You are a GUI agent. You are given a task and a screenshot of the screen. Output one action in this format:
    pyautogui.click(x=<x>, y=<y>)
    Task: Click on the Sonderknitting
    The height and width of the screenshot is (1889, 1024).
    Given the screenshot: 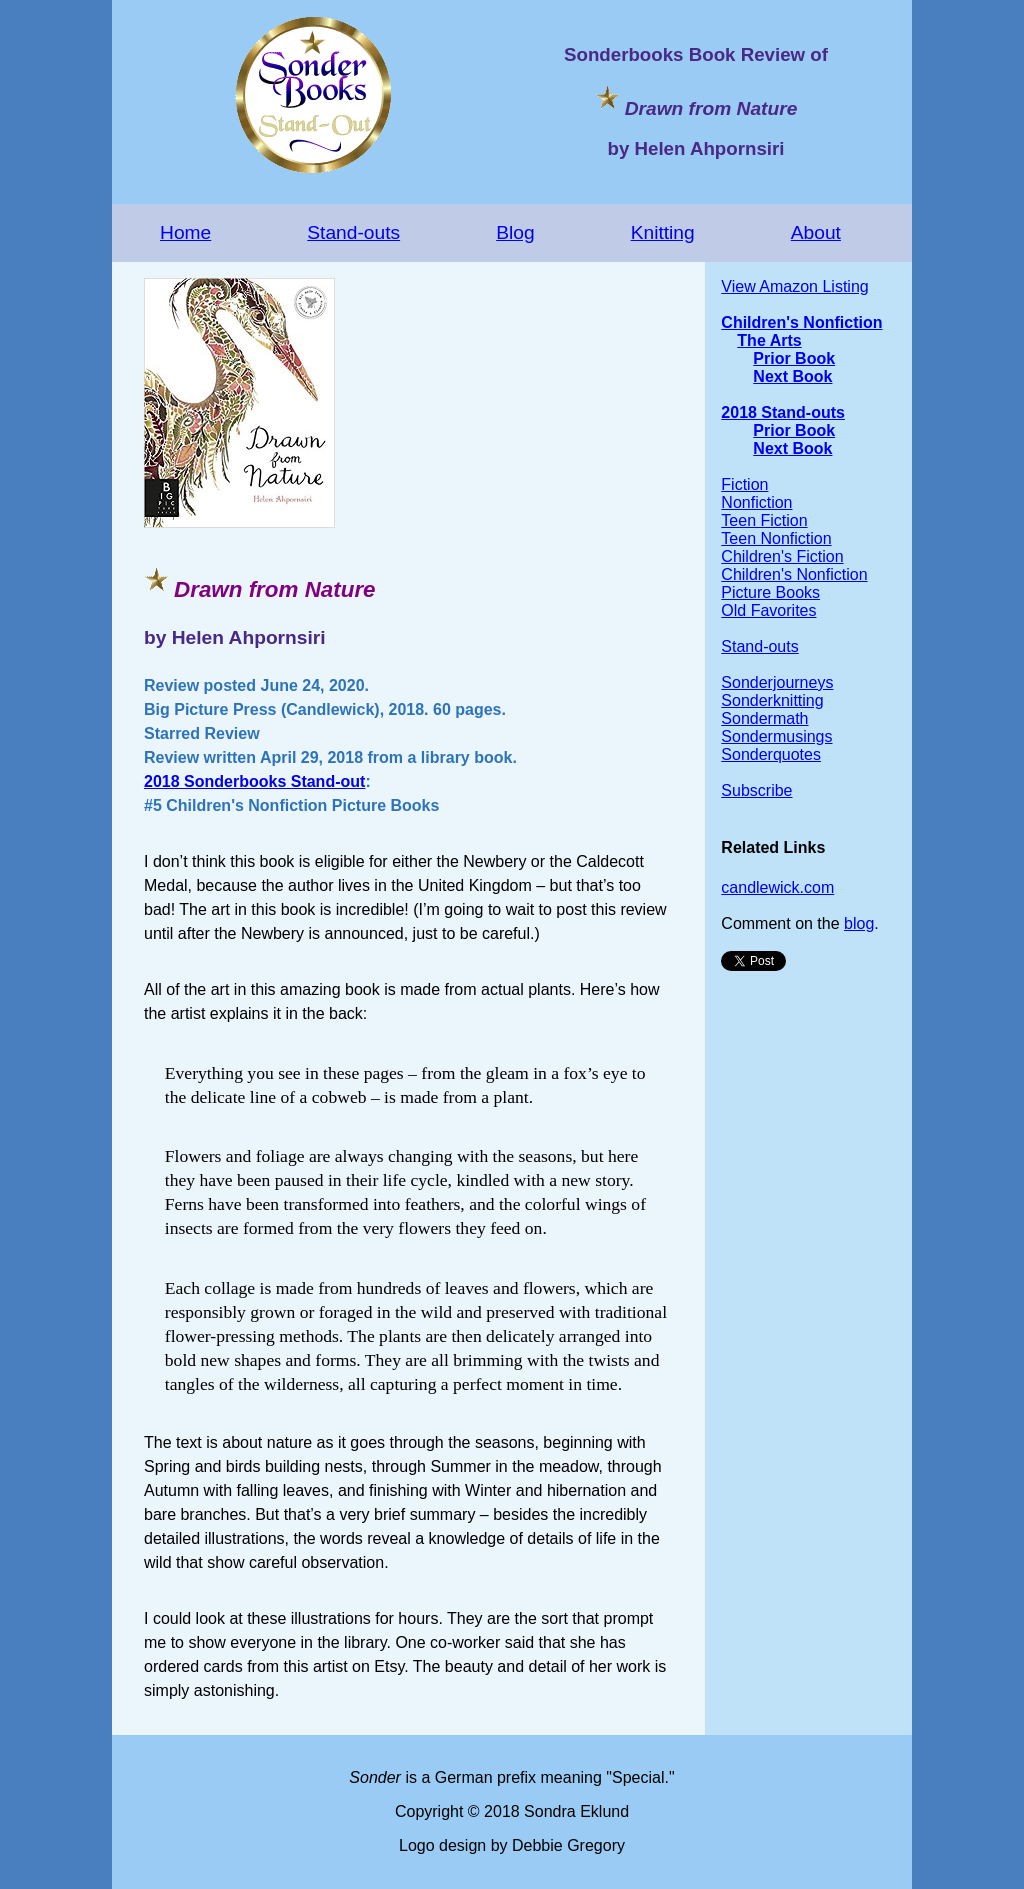 What is the action you would take?
    pyautogui.click(x=772, y=700)
    